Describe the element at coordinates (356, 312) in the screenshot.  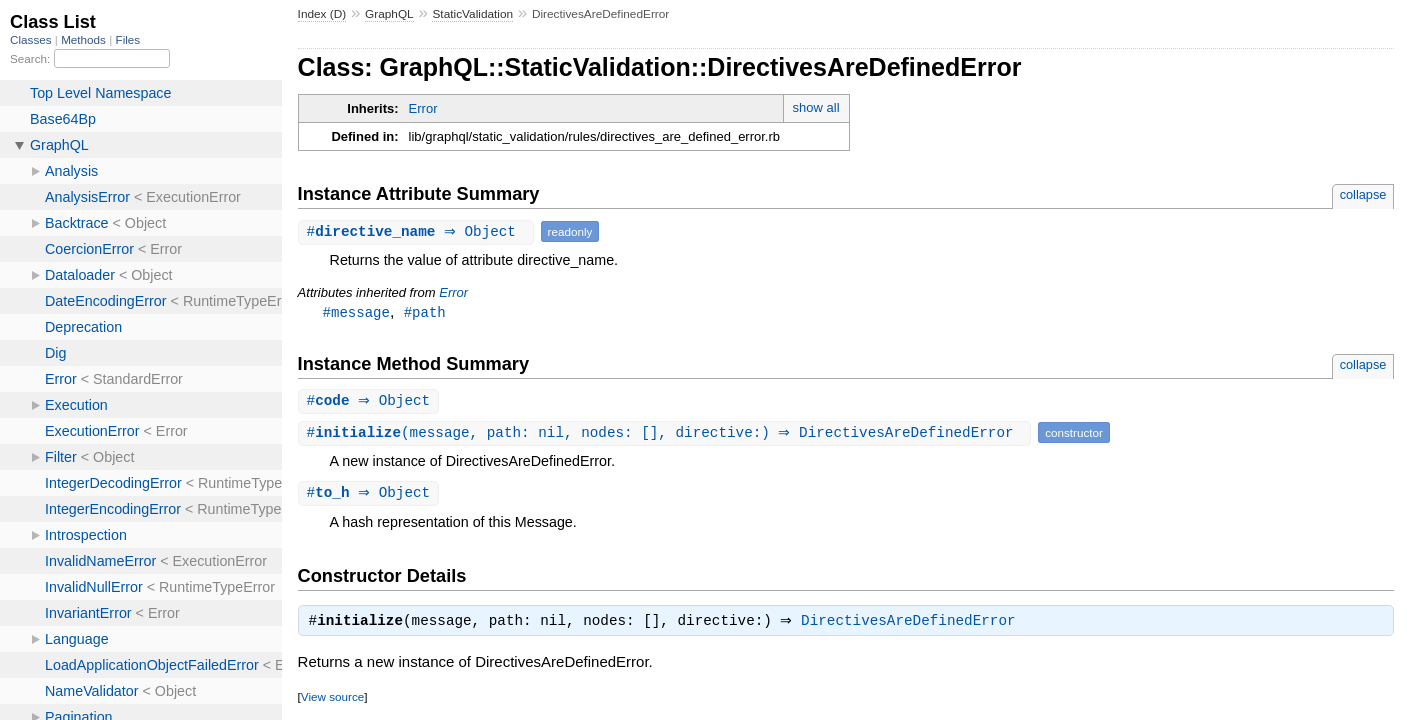
I see `#message` at that location.